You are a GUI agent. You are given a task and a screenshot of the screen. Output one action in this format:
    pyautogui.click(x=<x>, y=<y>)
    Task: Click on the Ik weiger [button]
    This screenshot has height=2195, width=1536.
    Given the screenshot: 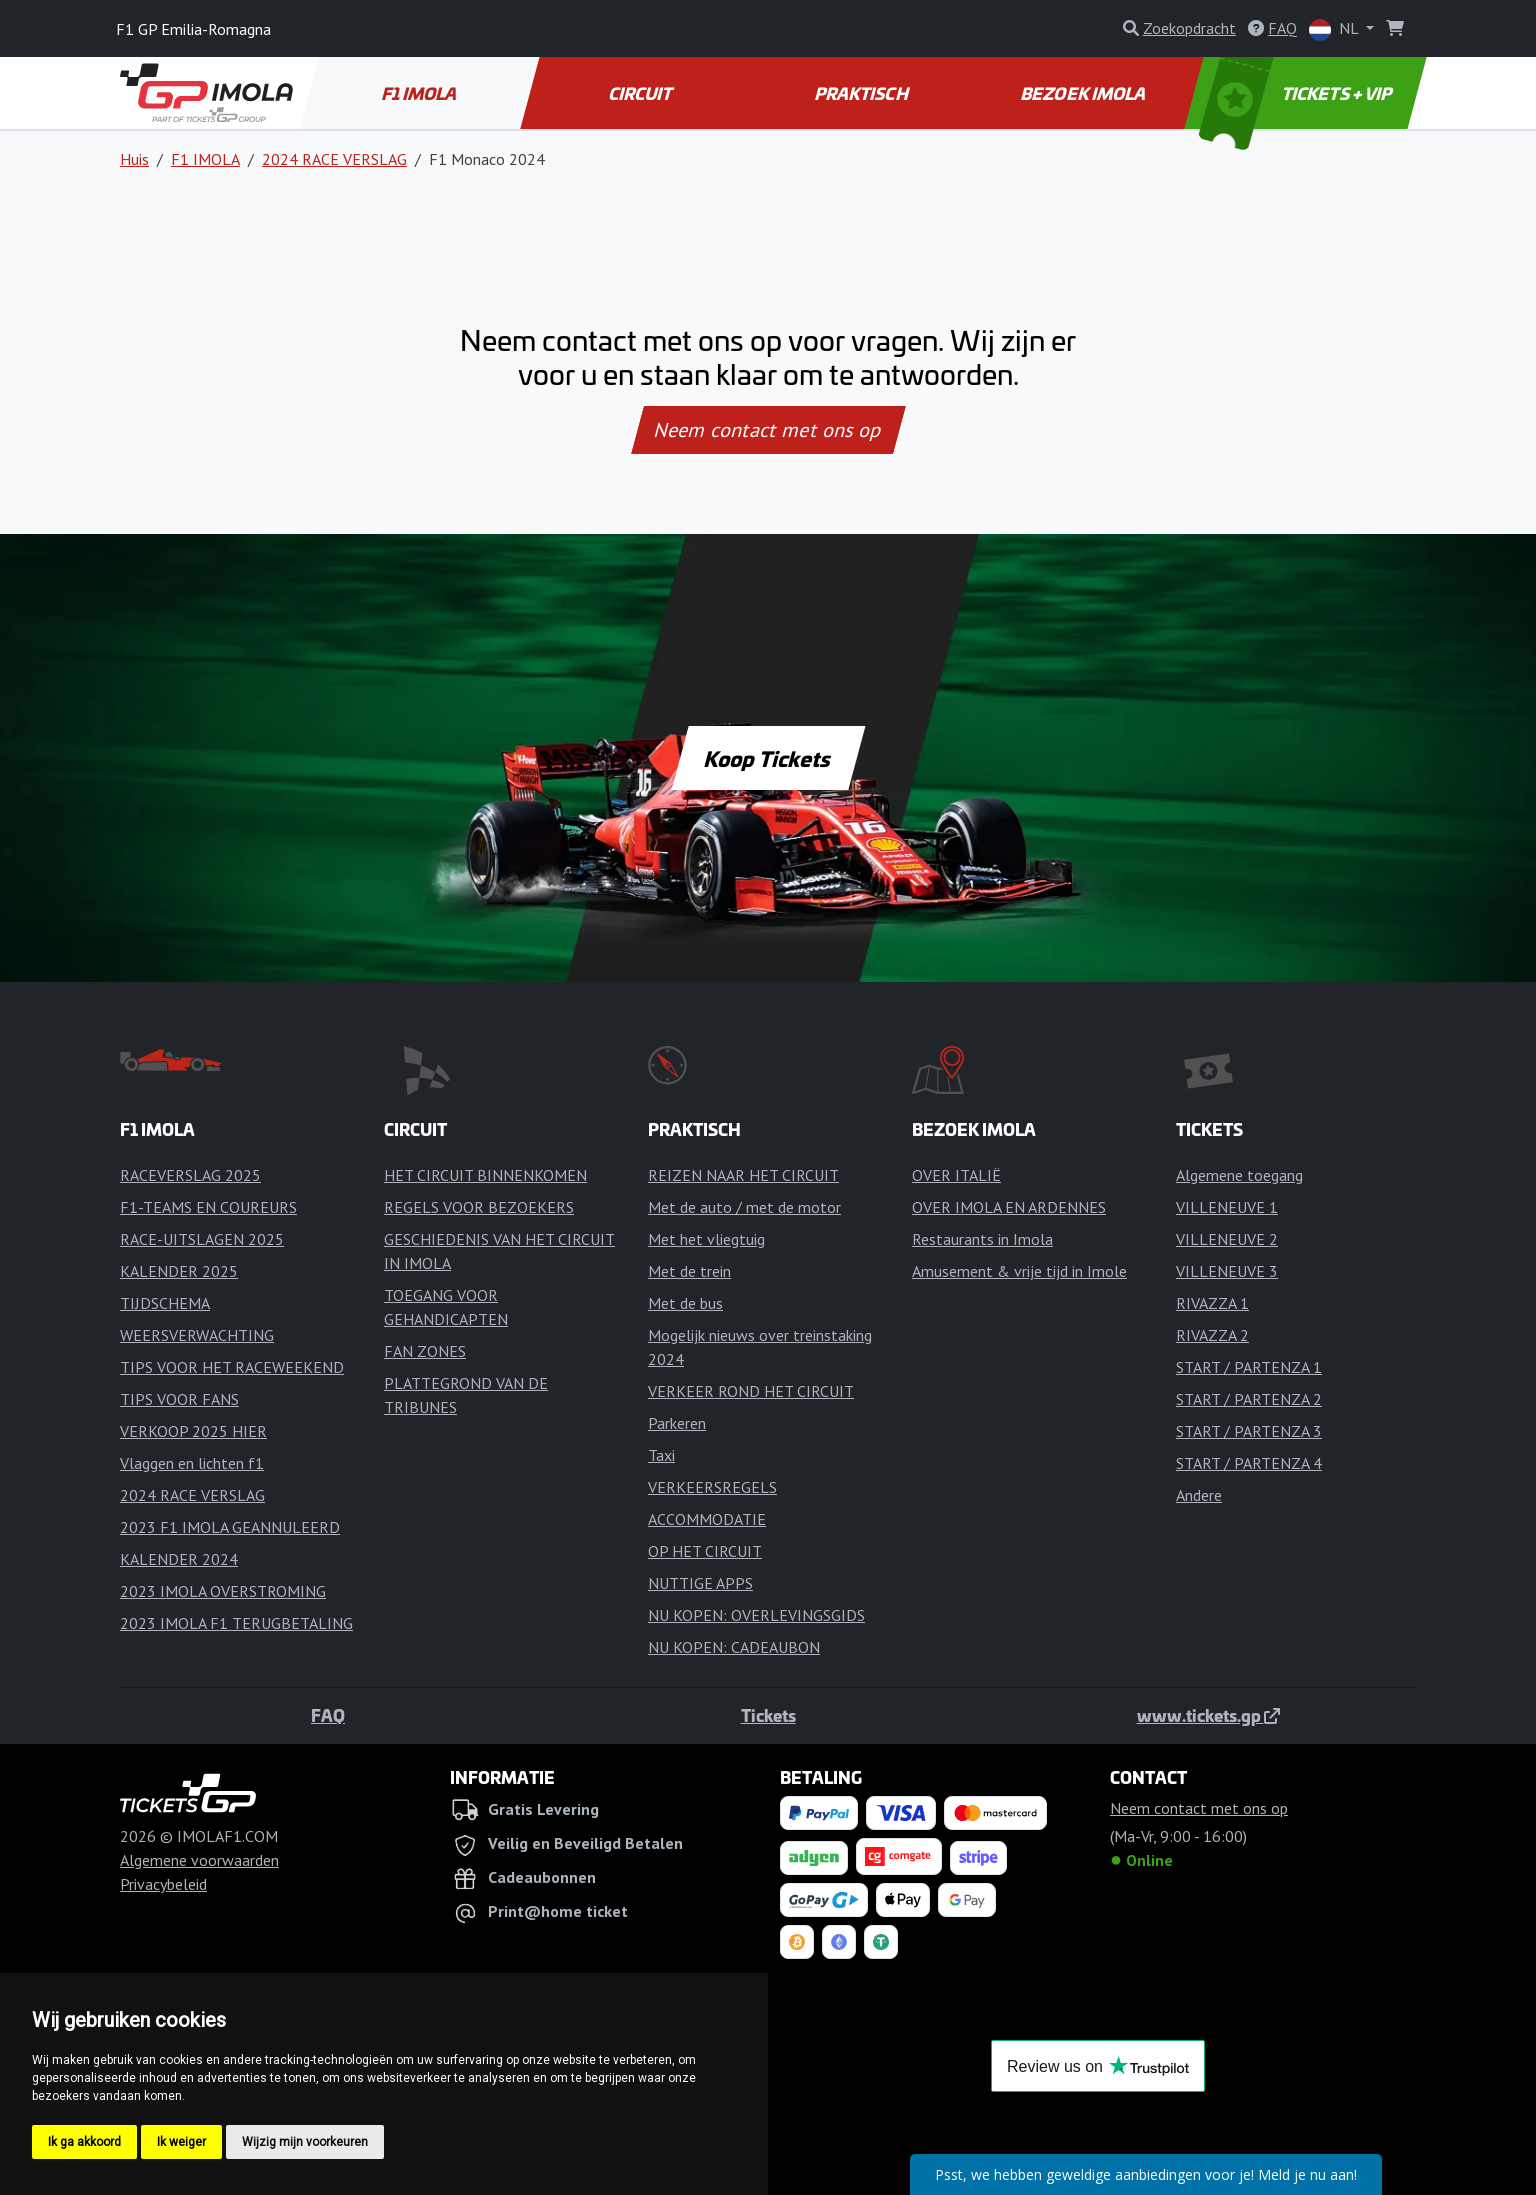 What is the action you would take?
    pyautogui.click(x=181, y=2142)
    